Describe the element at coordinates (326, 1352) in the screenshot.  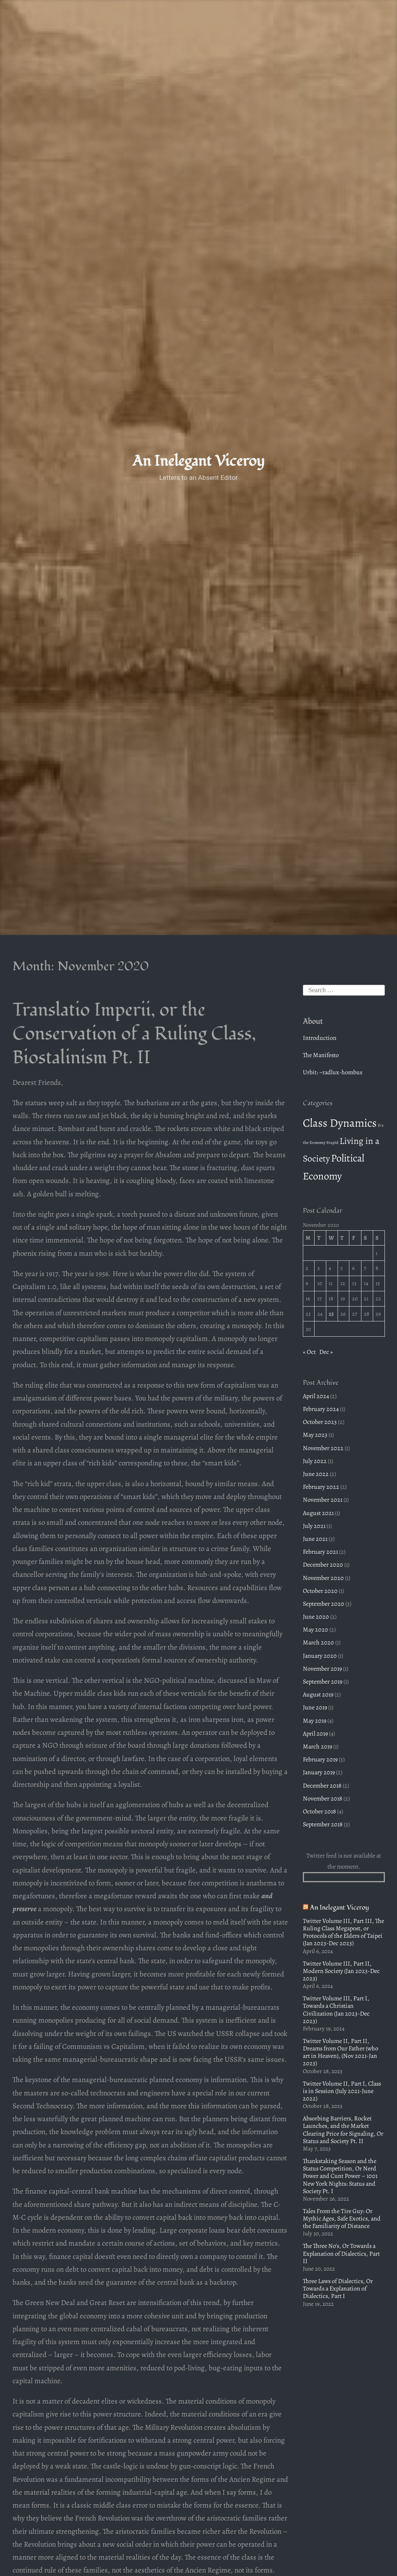
I see `Dec »` at that location.